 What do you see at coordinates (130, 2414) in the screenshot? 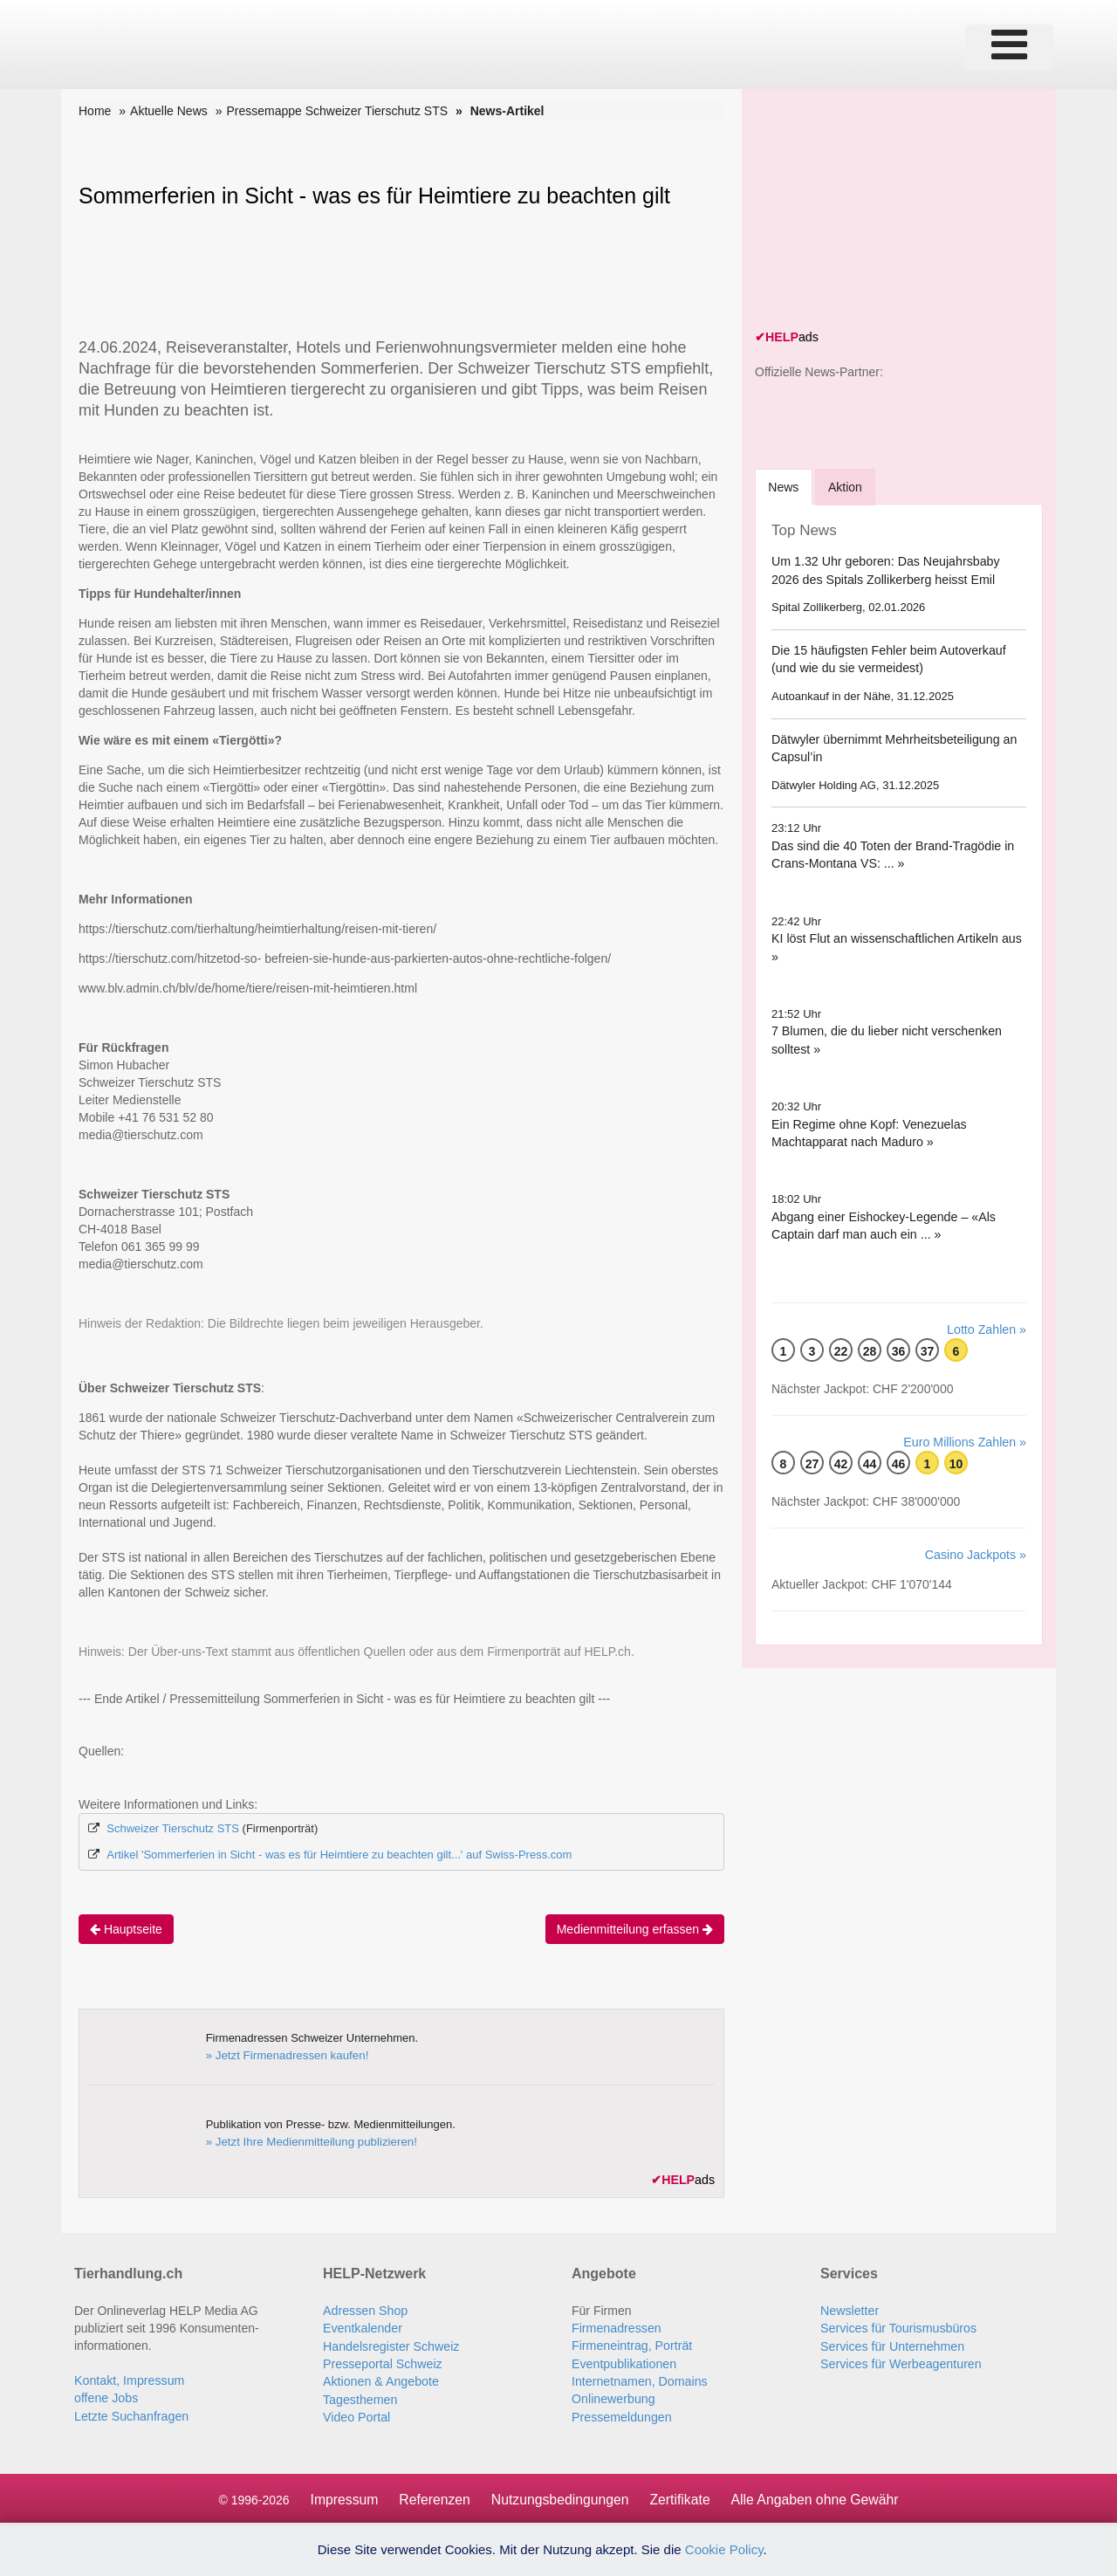
I see `Letzte Suchanfragen` at bounding box center [130, 2414].